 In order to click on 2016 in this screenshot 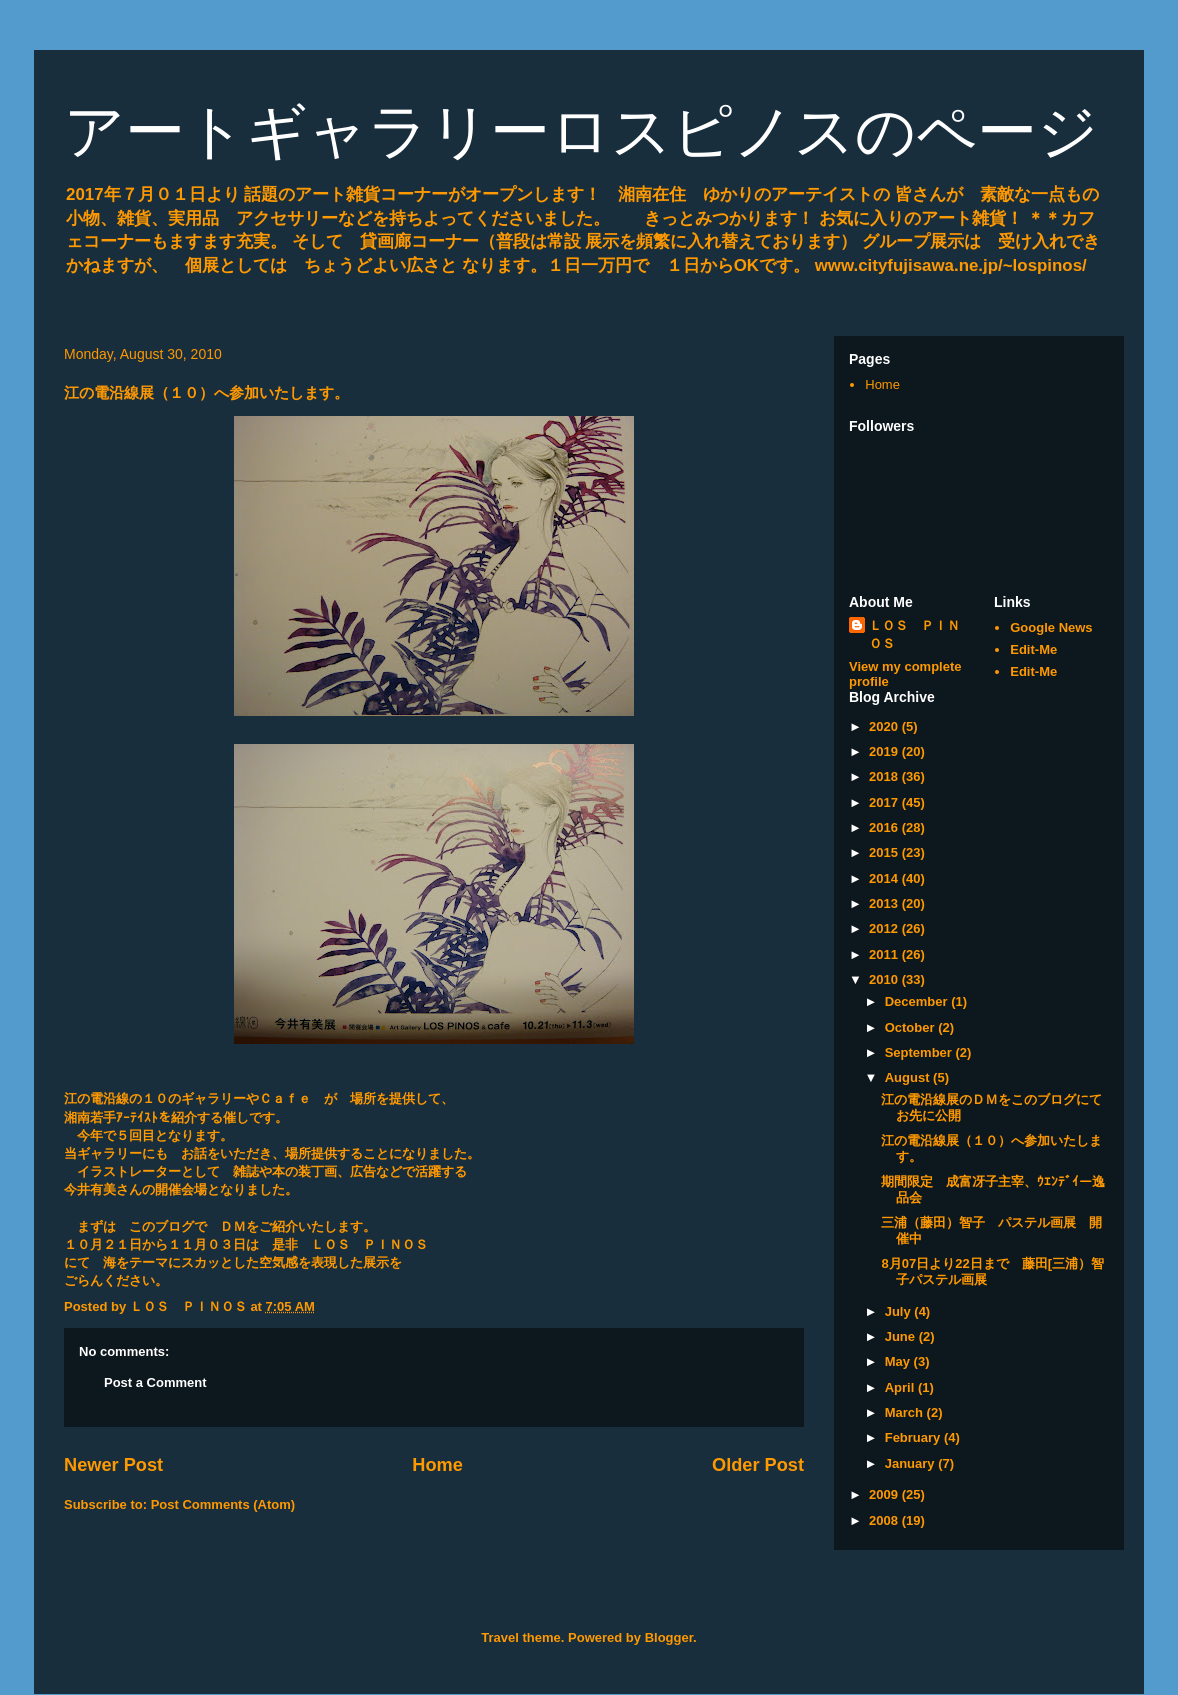, I will do `click(885, 827)`.